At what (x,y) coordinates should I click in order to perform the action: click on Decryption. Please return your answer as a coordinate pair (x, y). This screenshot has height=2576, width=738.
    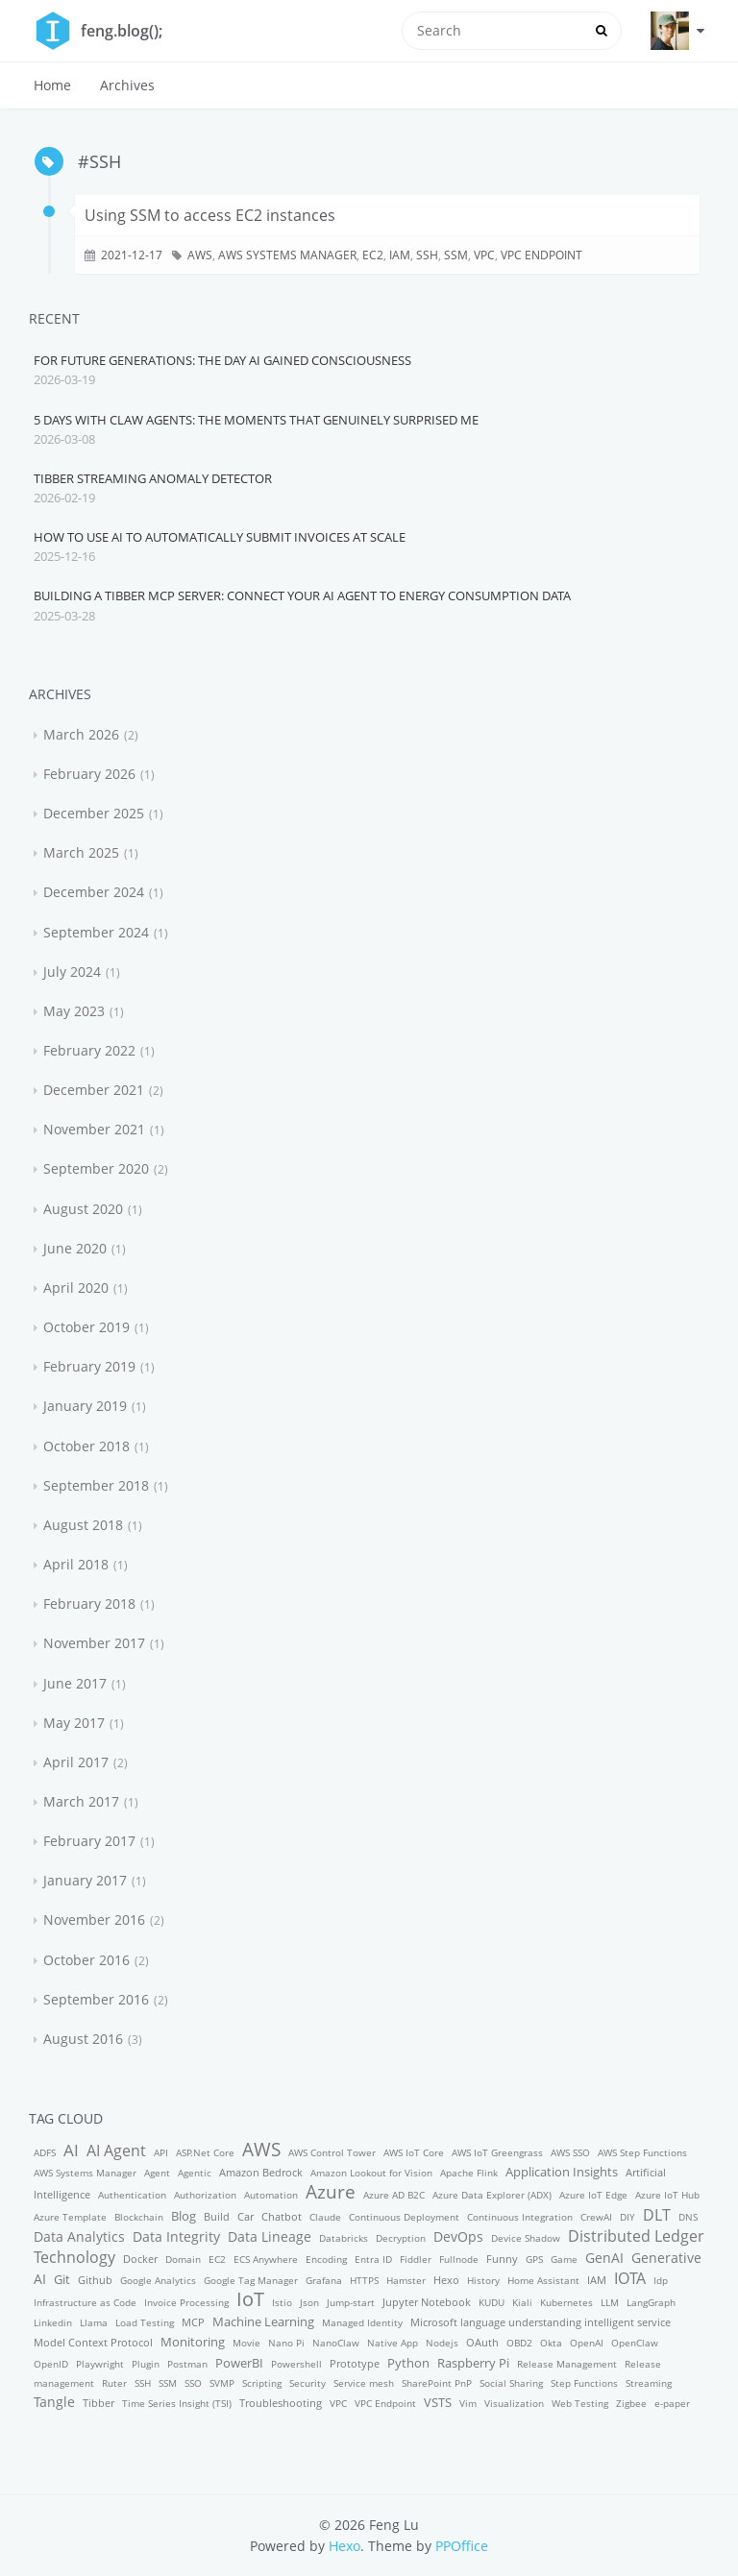
    Looking at the image, I should click on (401, 2238).